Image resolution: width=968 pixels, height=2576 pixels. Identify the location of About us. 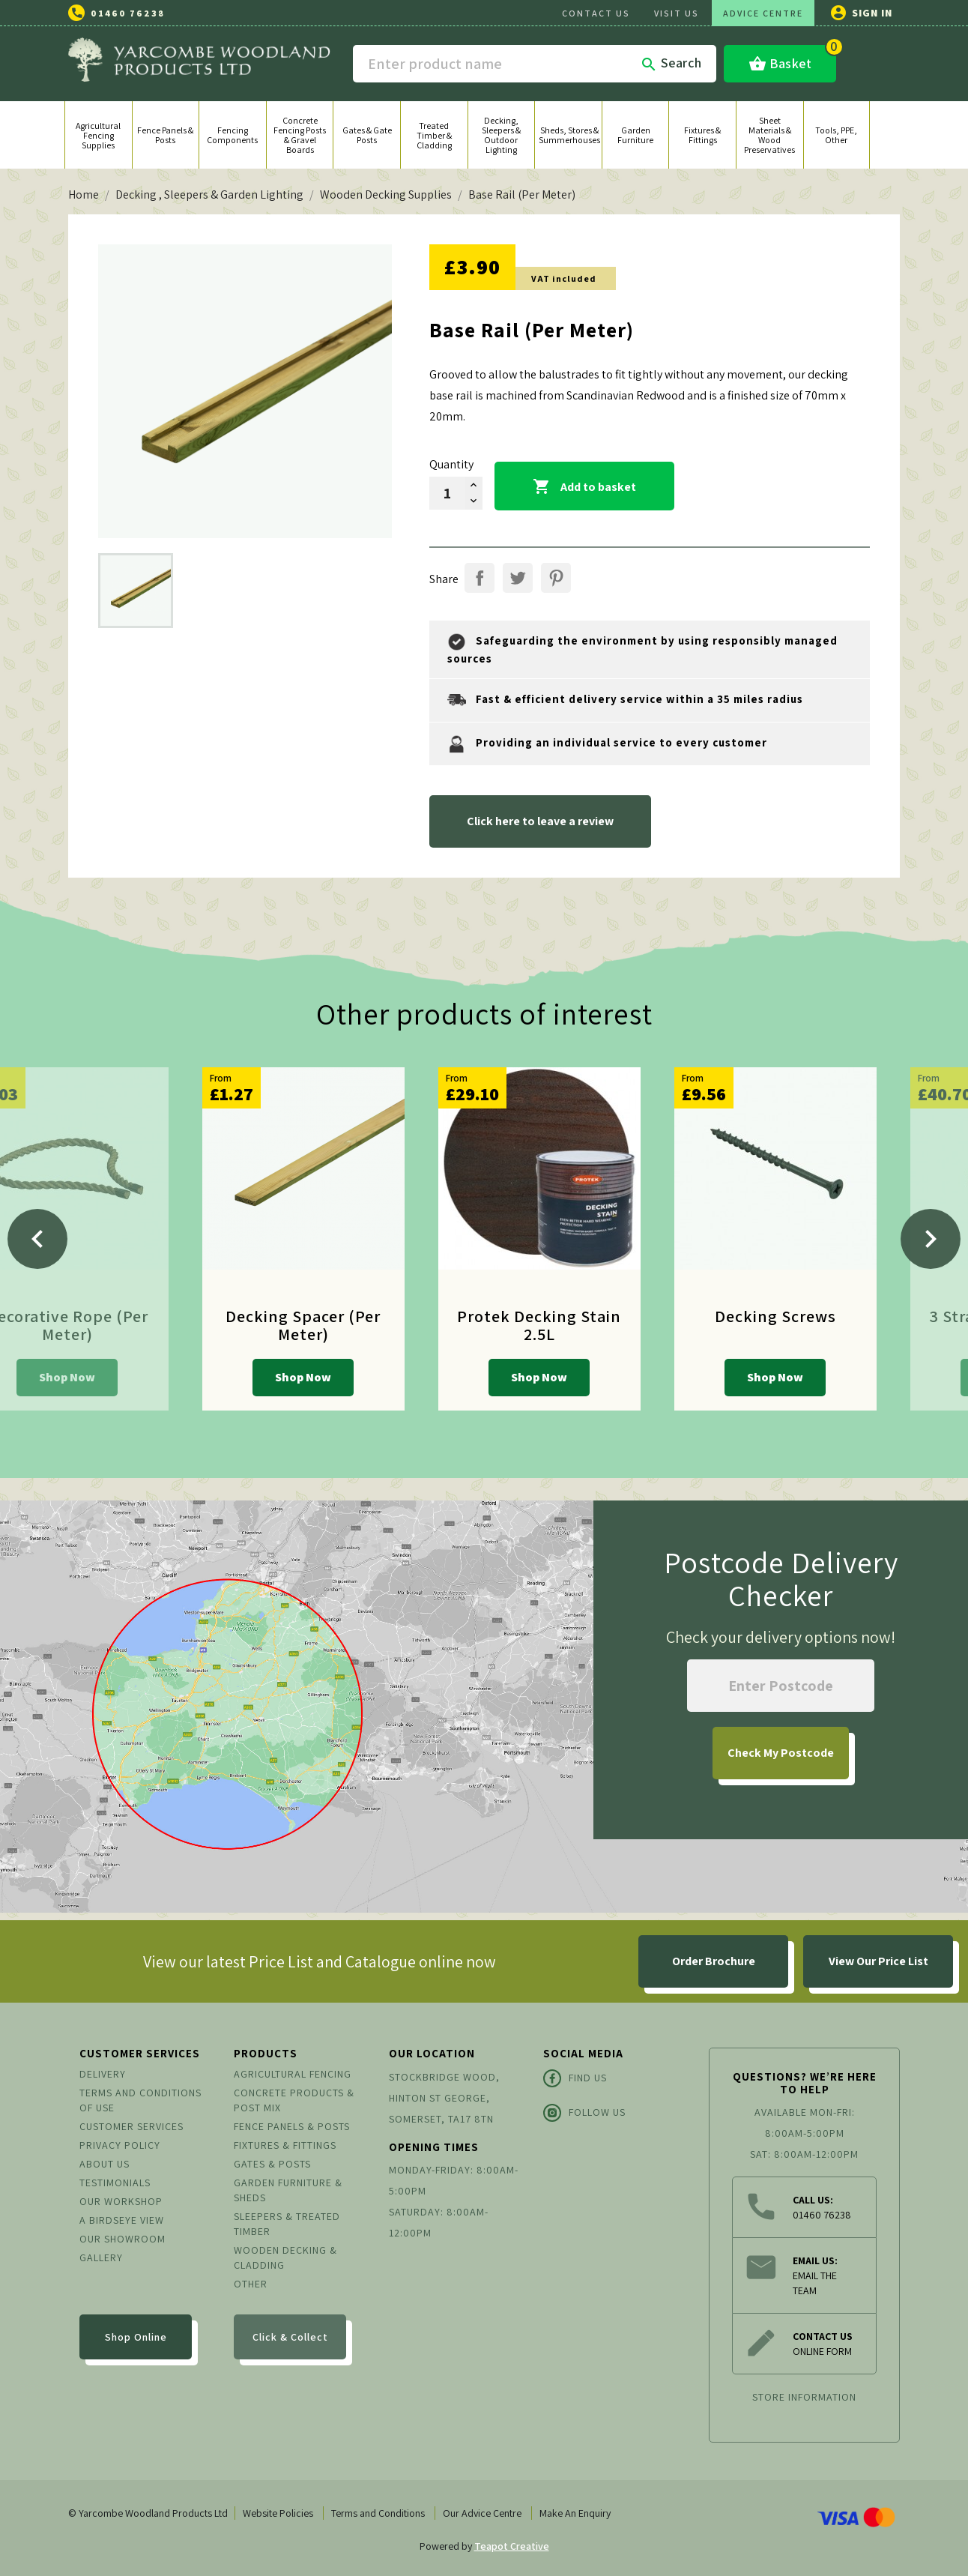
(104, 2164).